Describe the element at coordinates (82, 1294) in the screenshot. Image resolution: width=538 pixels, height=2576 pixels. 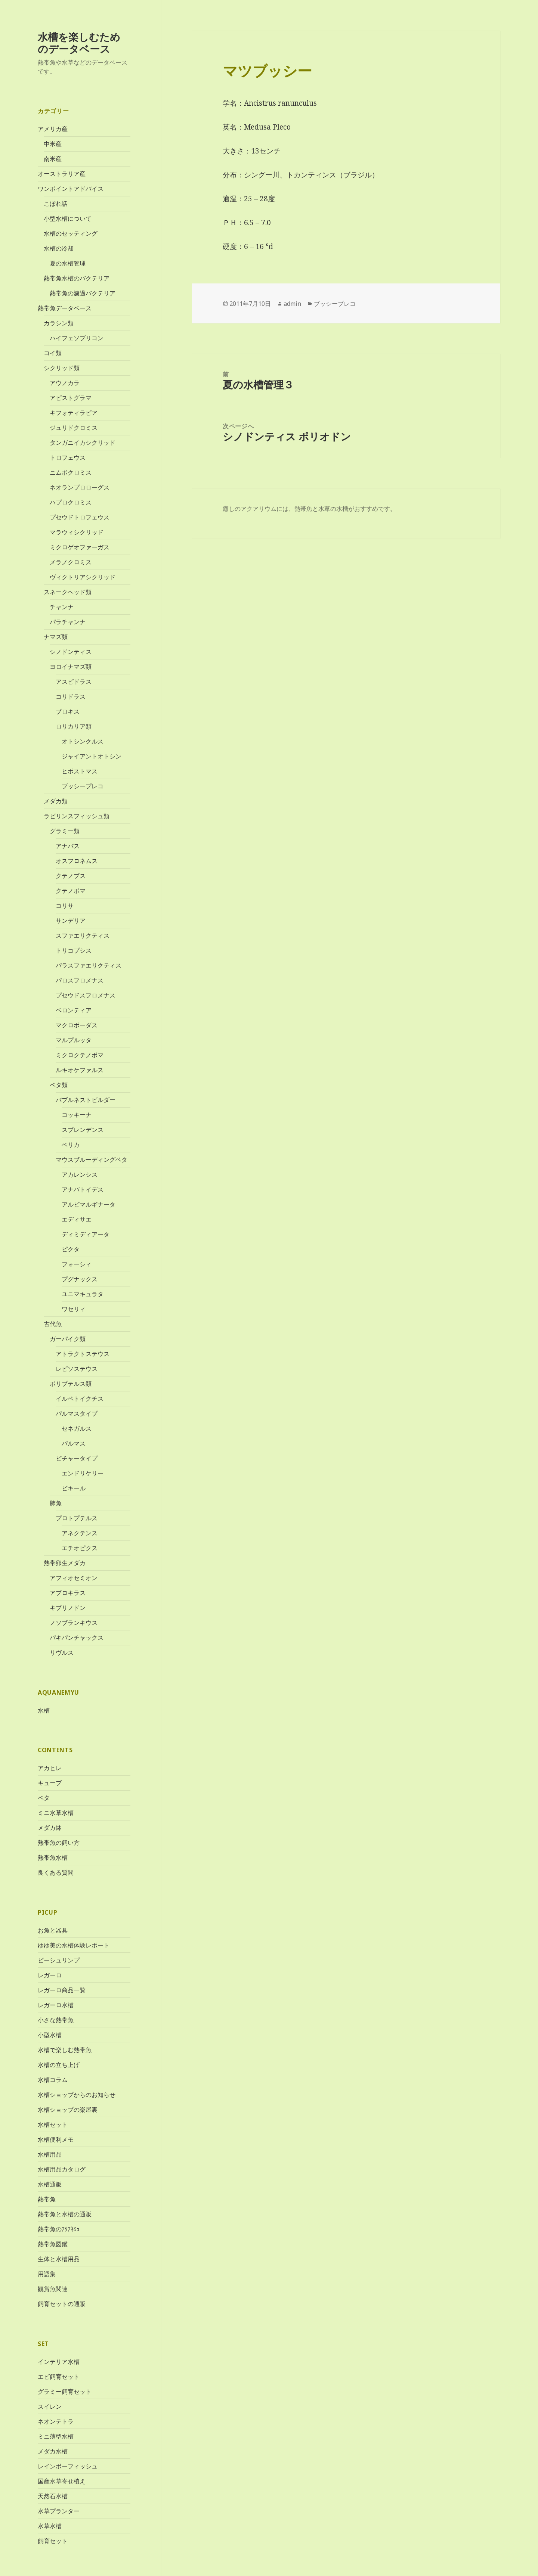
I see `ユニマキュラタ` at that location.